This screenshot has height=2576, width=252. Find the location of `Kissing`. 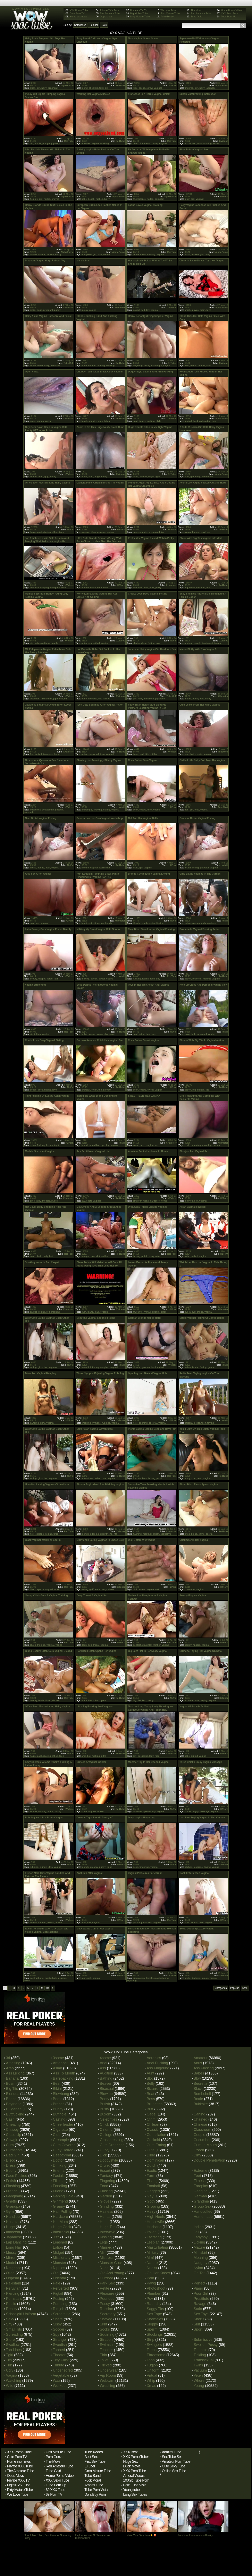

Kissing is located at coordinates (106, 2237).